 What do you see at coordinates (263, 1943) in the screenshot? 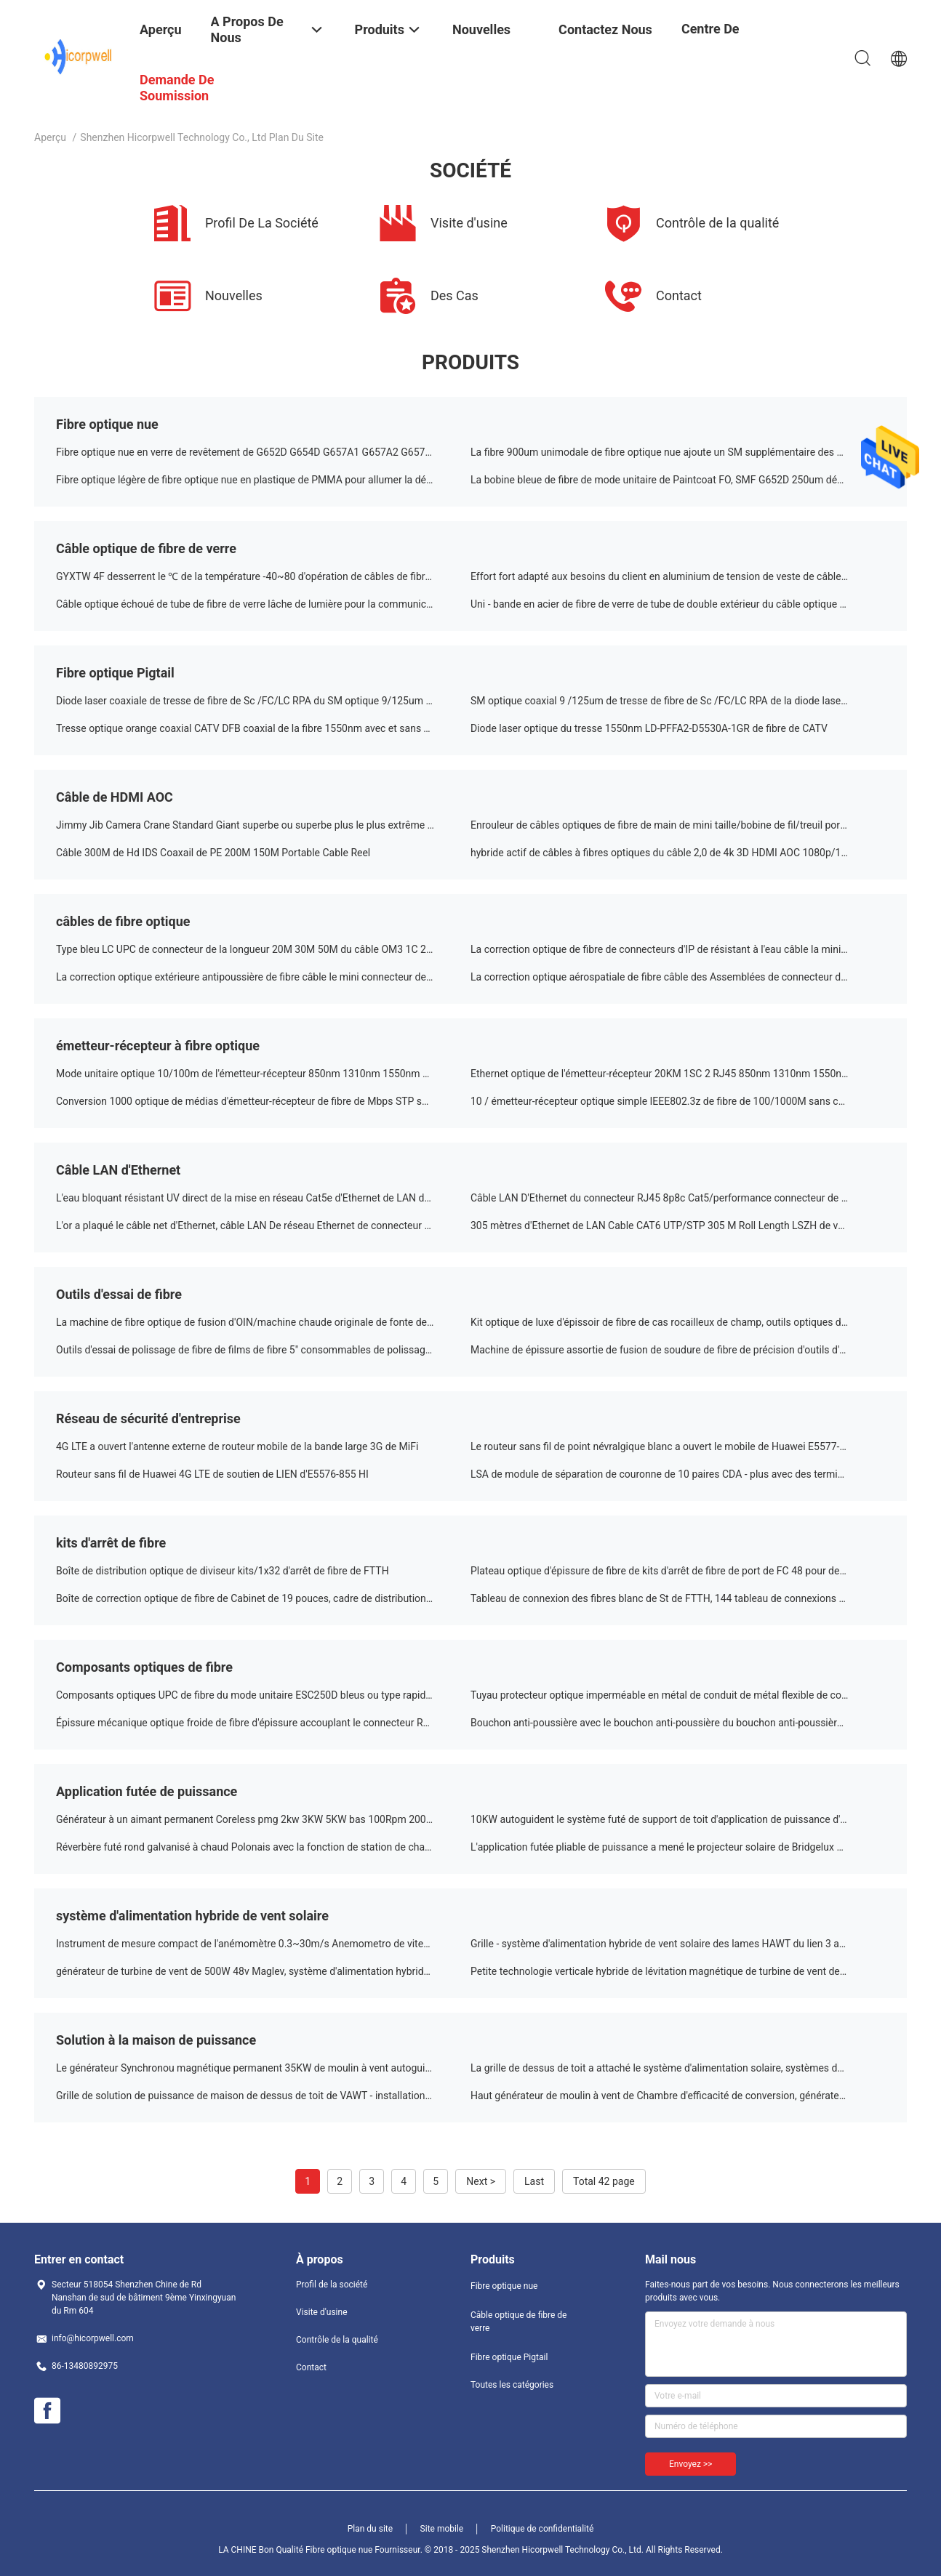
I see `Instrument de mesure compact de l'anémomètre 0.3~30m/s Anemometro de vitesse du vent` at bounding box center [263, 1943].